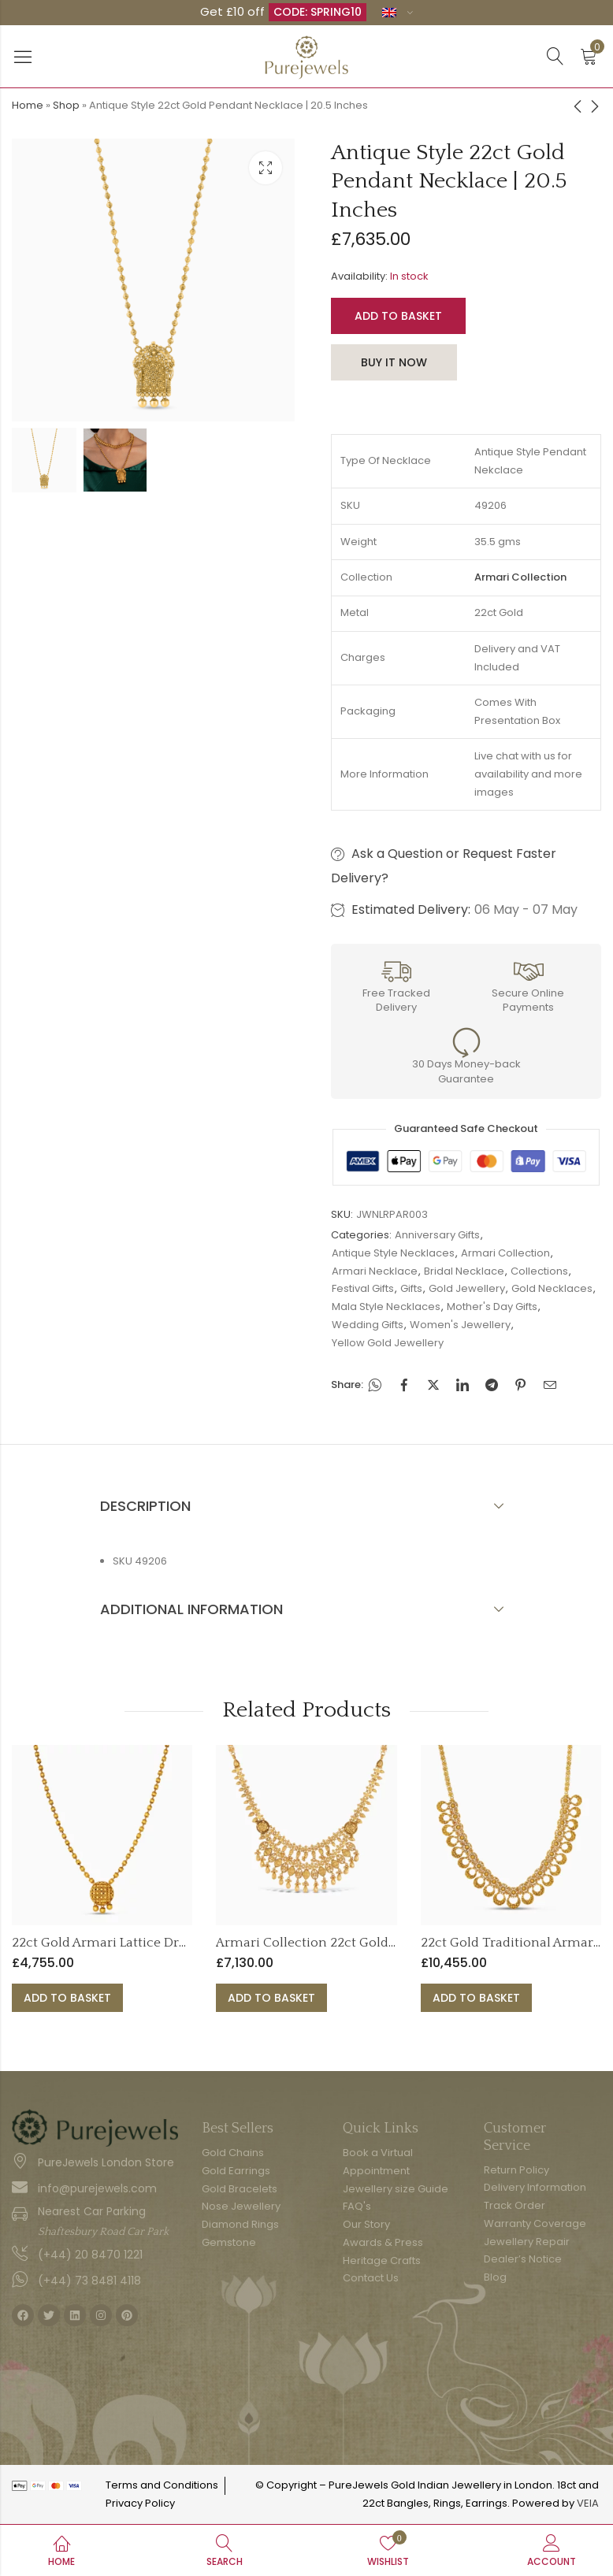 The width and height of the screenshot is (613, 2576). What do you see at coordinates (133, 1943) in the screenshot?
I see `22ct Gold Armari Lattice Drop Necklace` at bounding box center [133, 1943].